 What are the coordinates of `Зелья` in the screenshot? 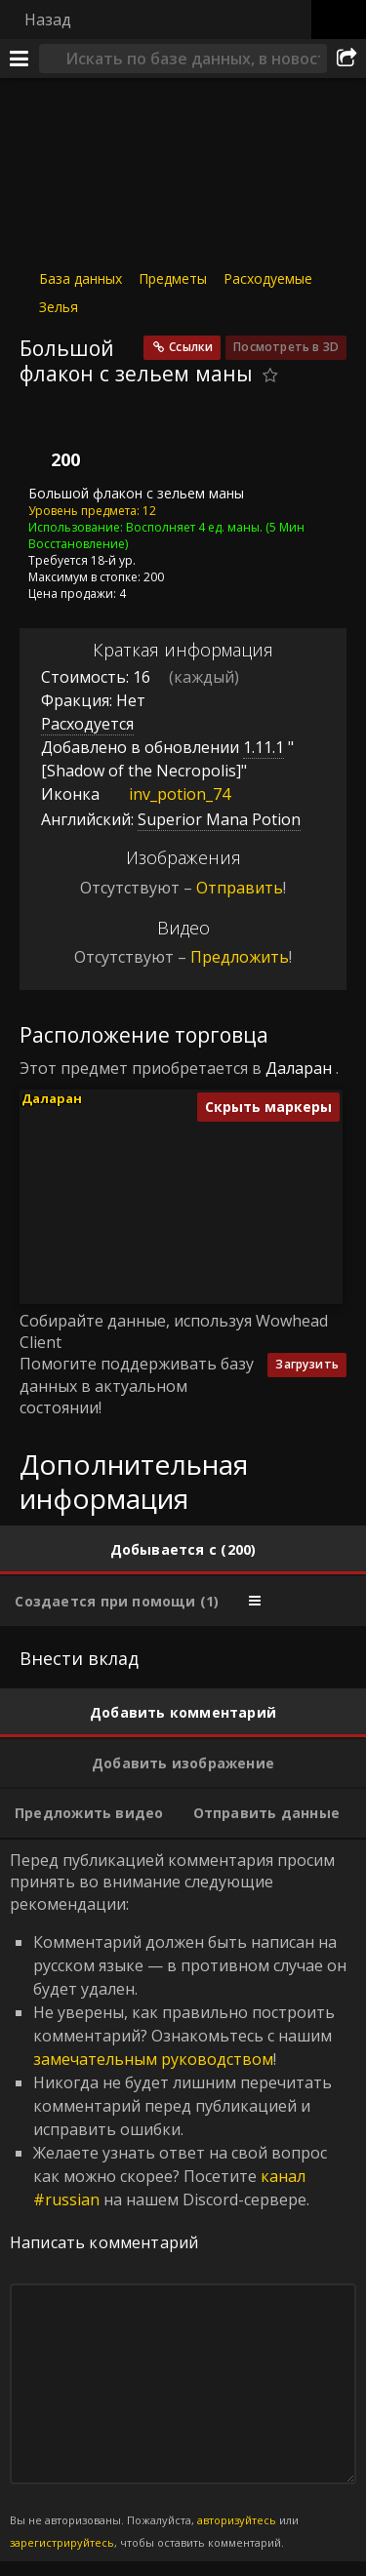 It's located at (58, 306).